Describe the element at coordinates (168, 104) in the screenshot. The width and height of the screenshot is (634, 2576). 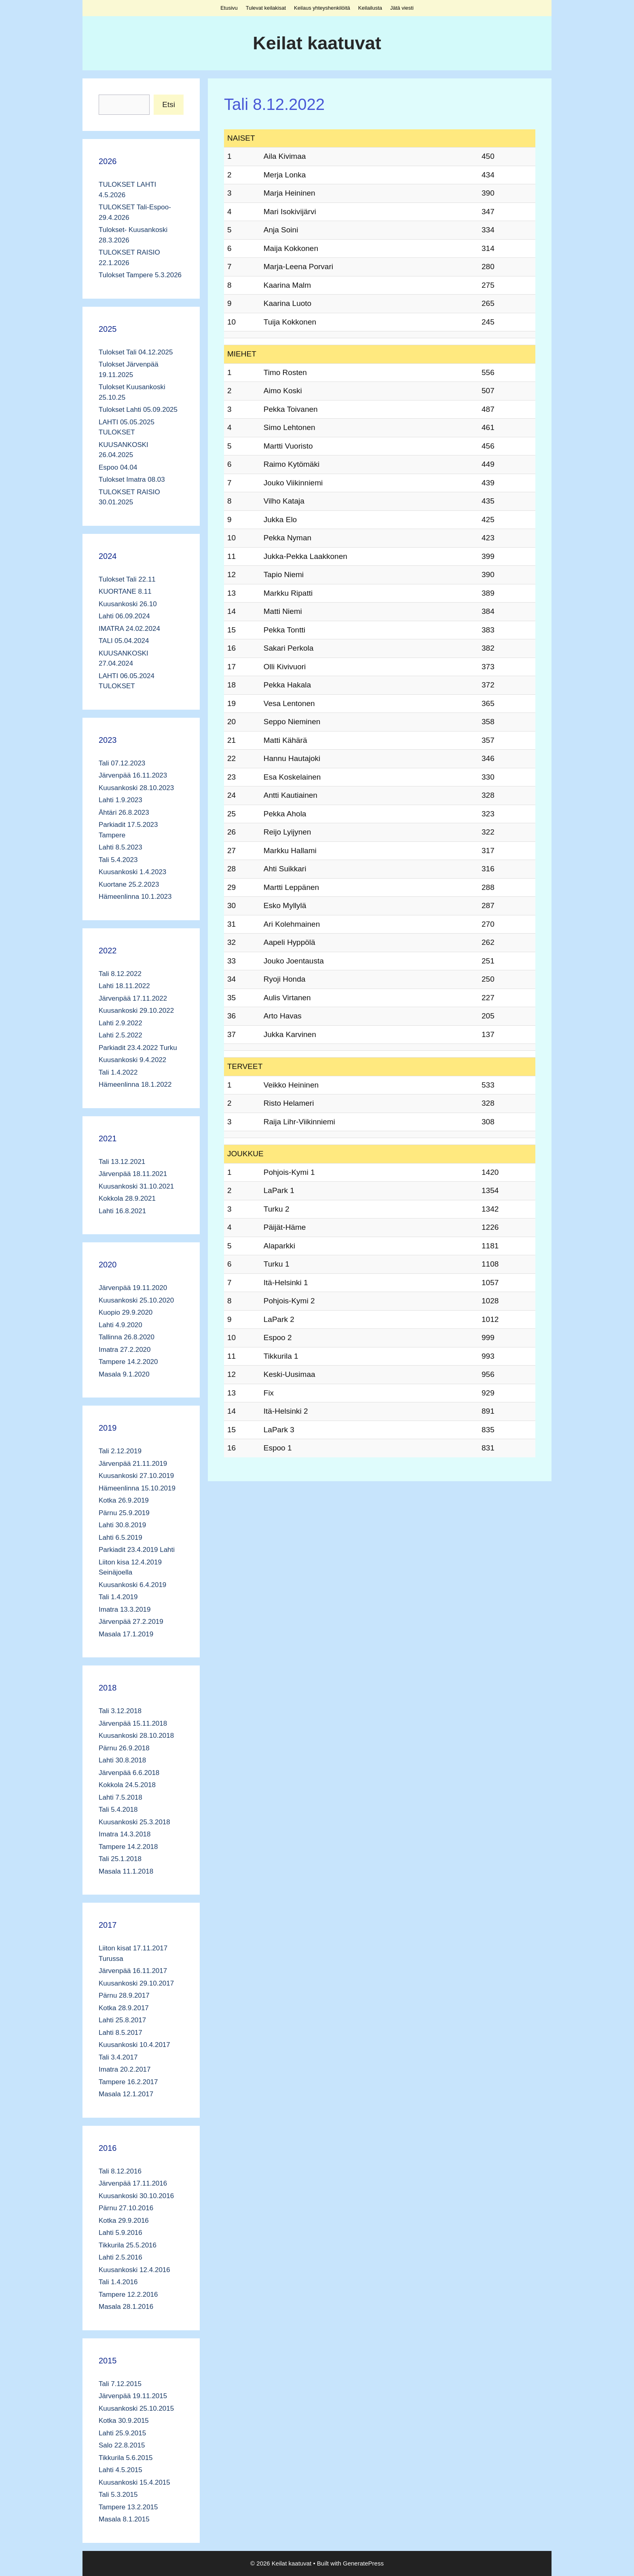
I see `Etsi` at that location.